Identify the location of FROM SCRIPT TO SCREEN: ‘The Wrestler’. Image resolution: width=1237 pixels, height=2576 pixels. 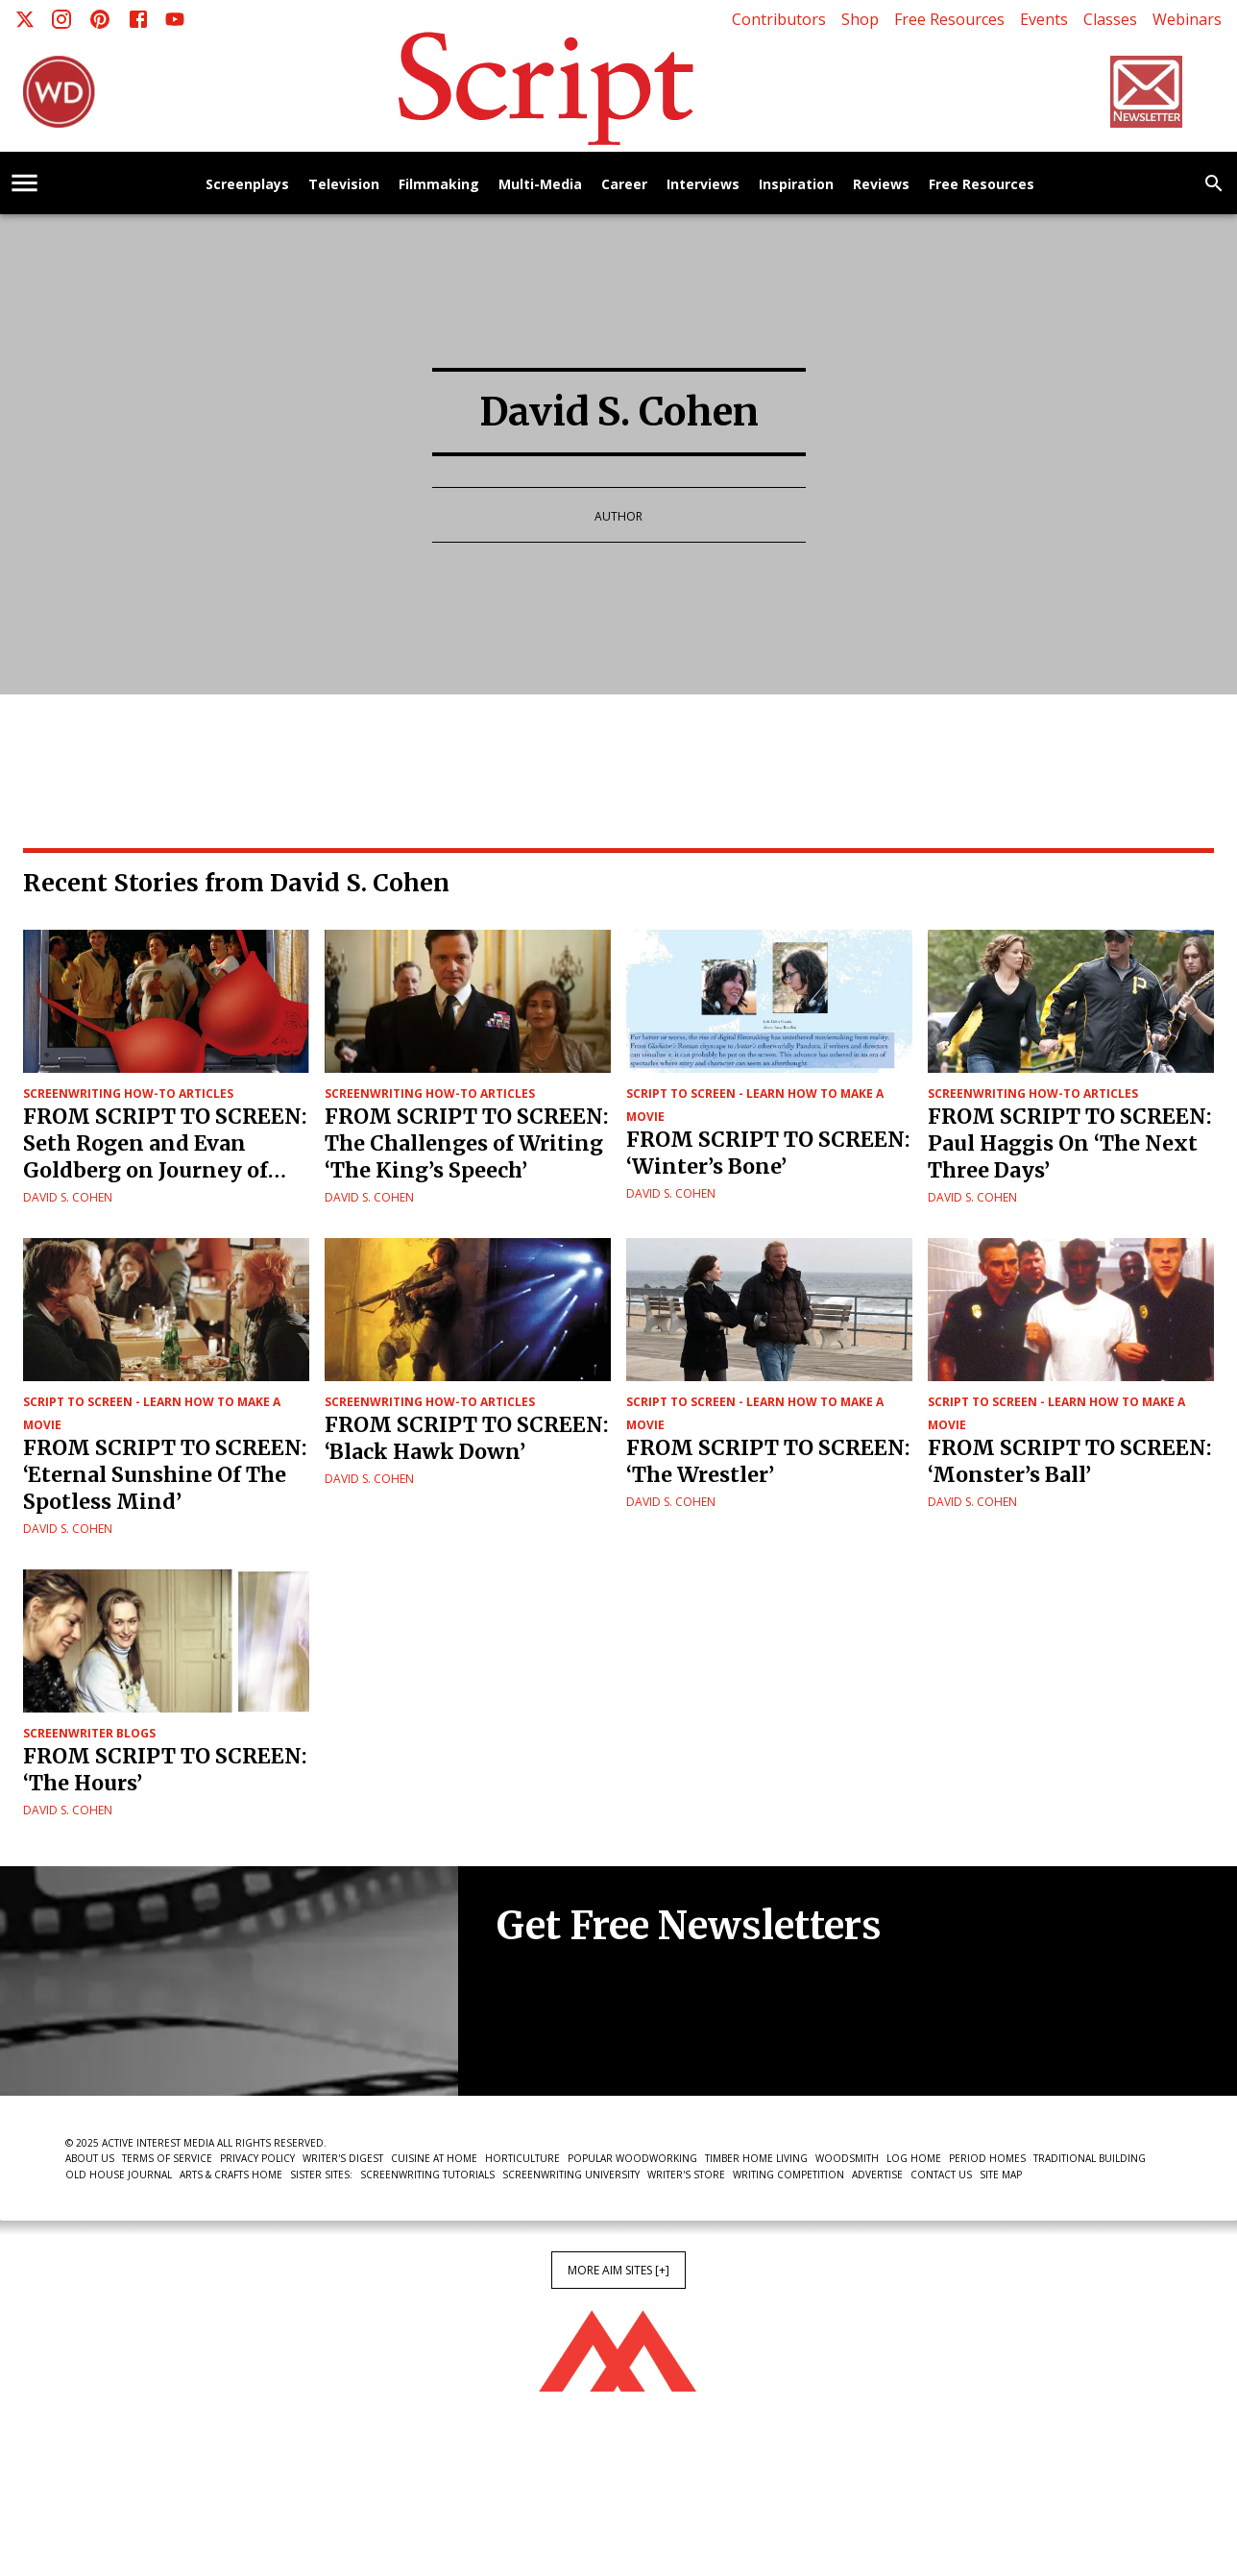
(768, 1461).